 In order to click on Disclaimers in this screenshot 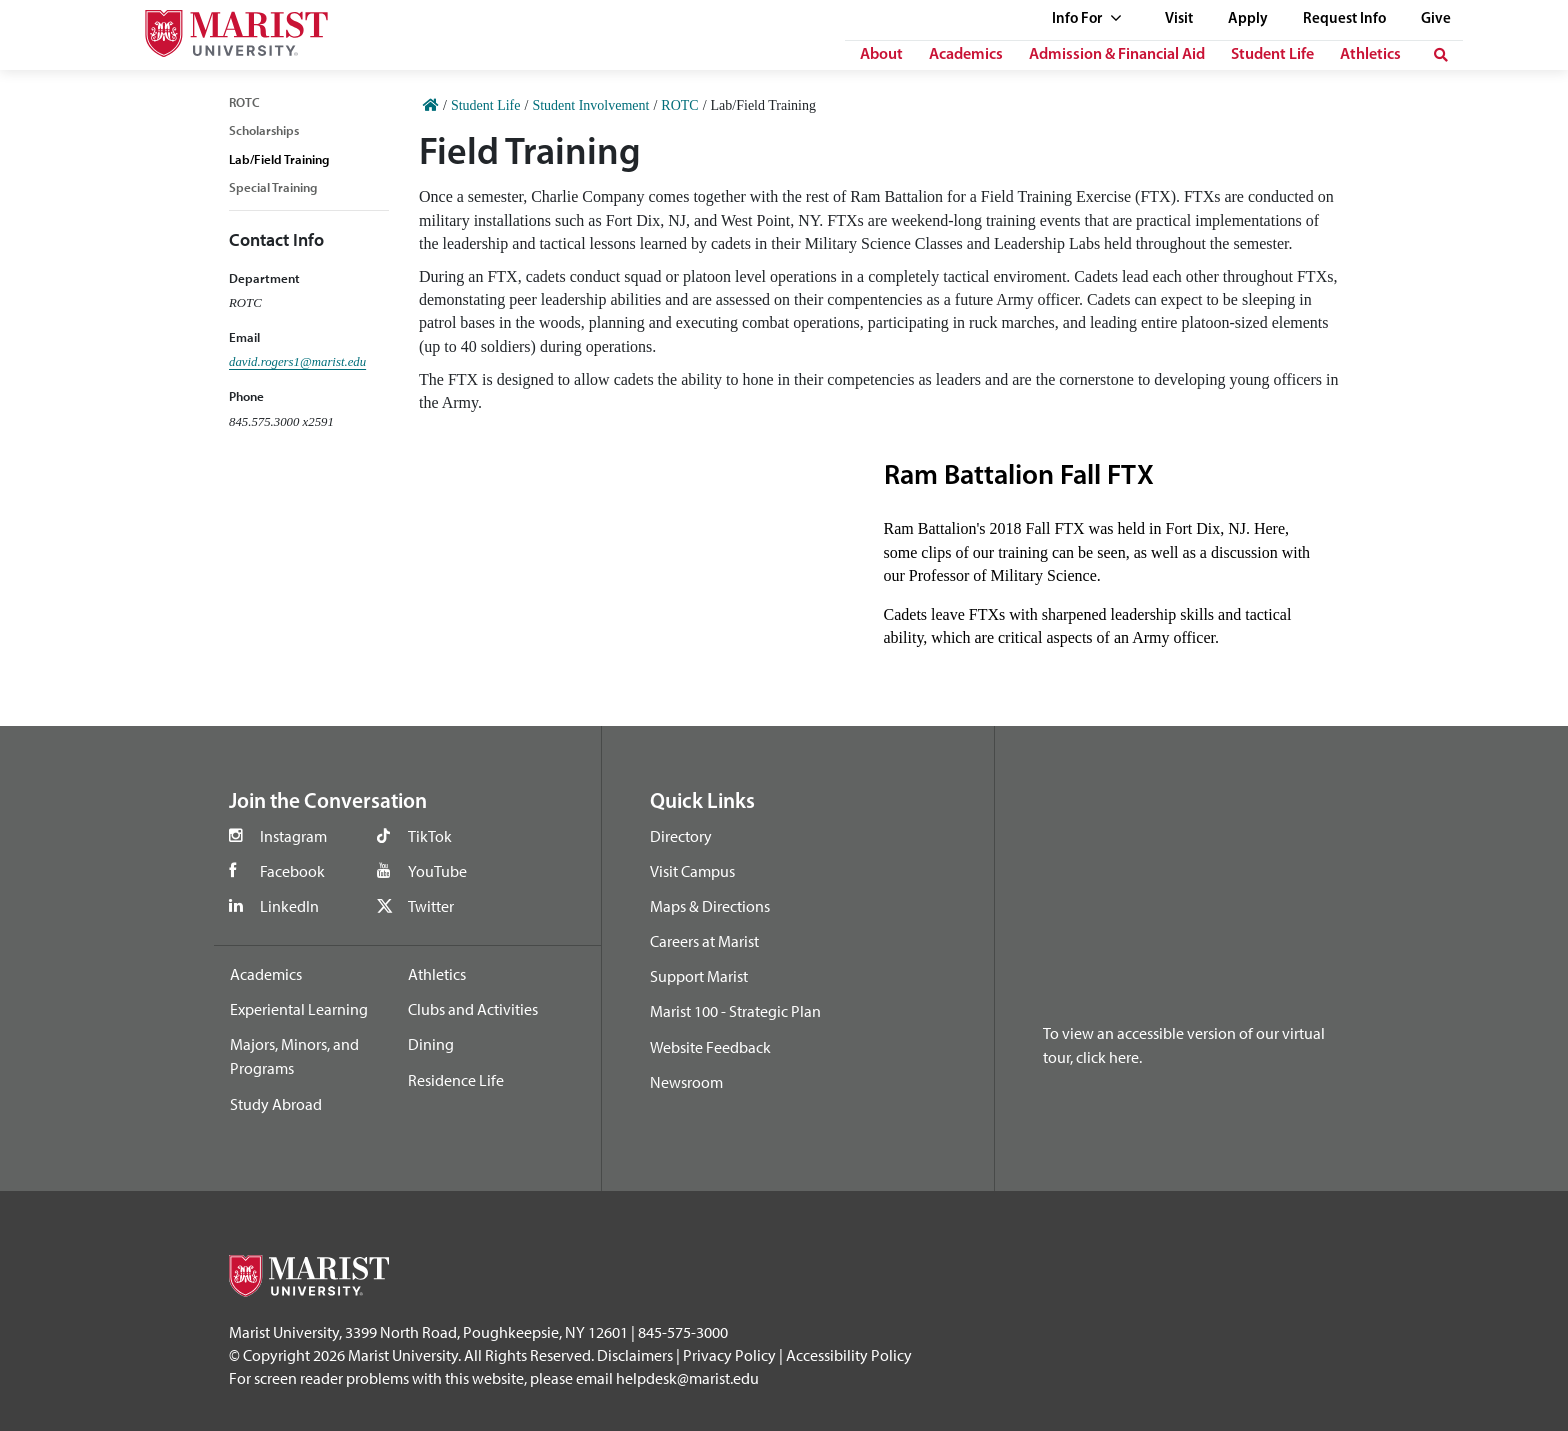, I will do `click(635, 1355)`.